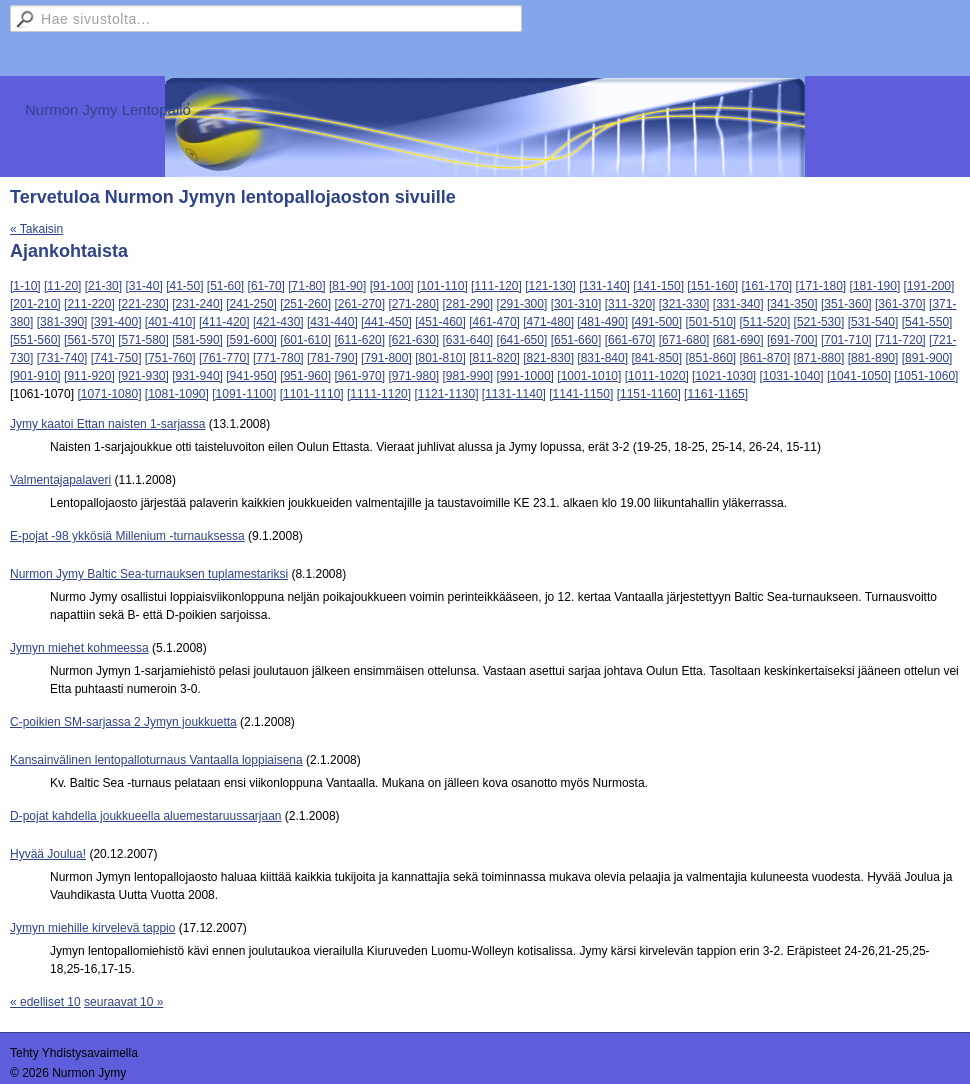  Describe the element at coordinates (468, 304) in the screenshot. I see `[281-290]` at that location.